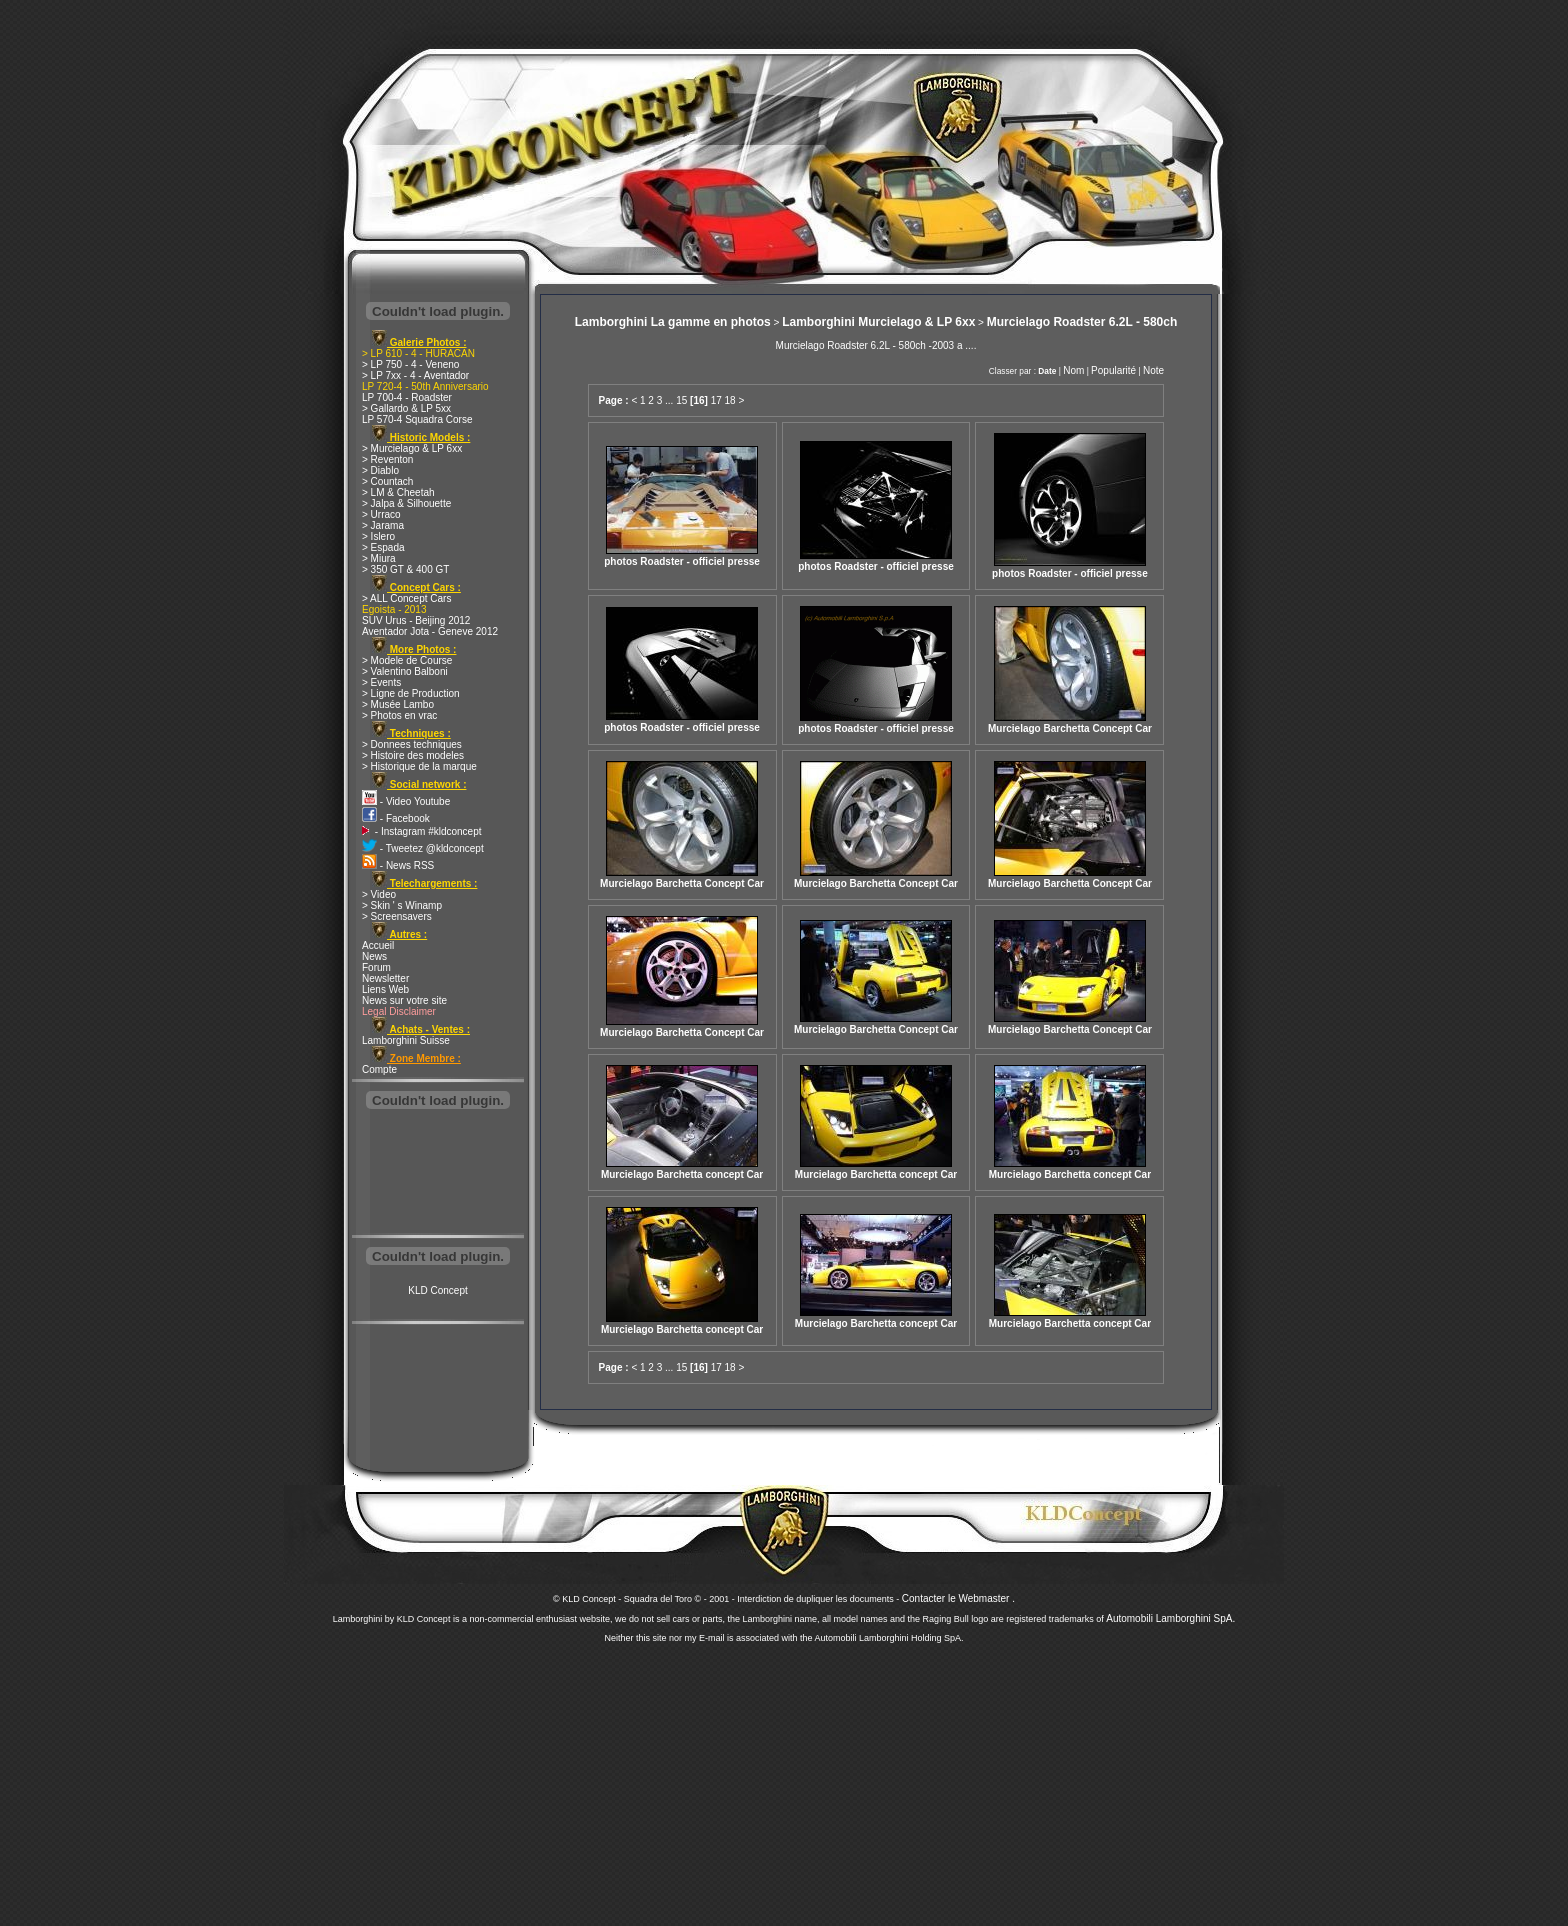  I want to click on - Facebook, so click(396, 818).